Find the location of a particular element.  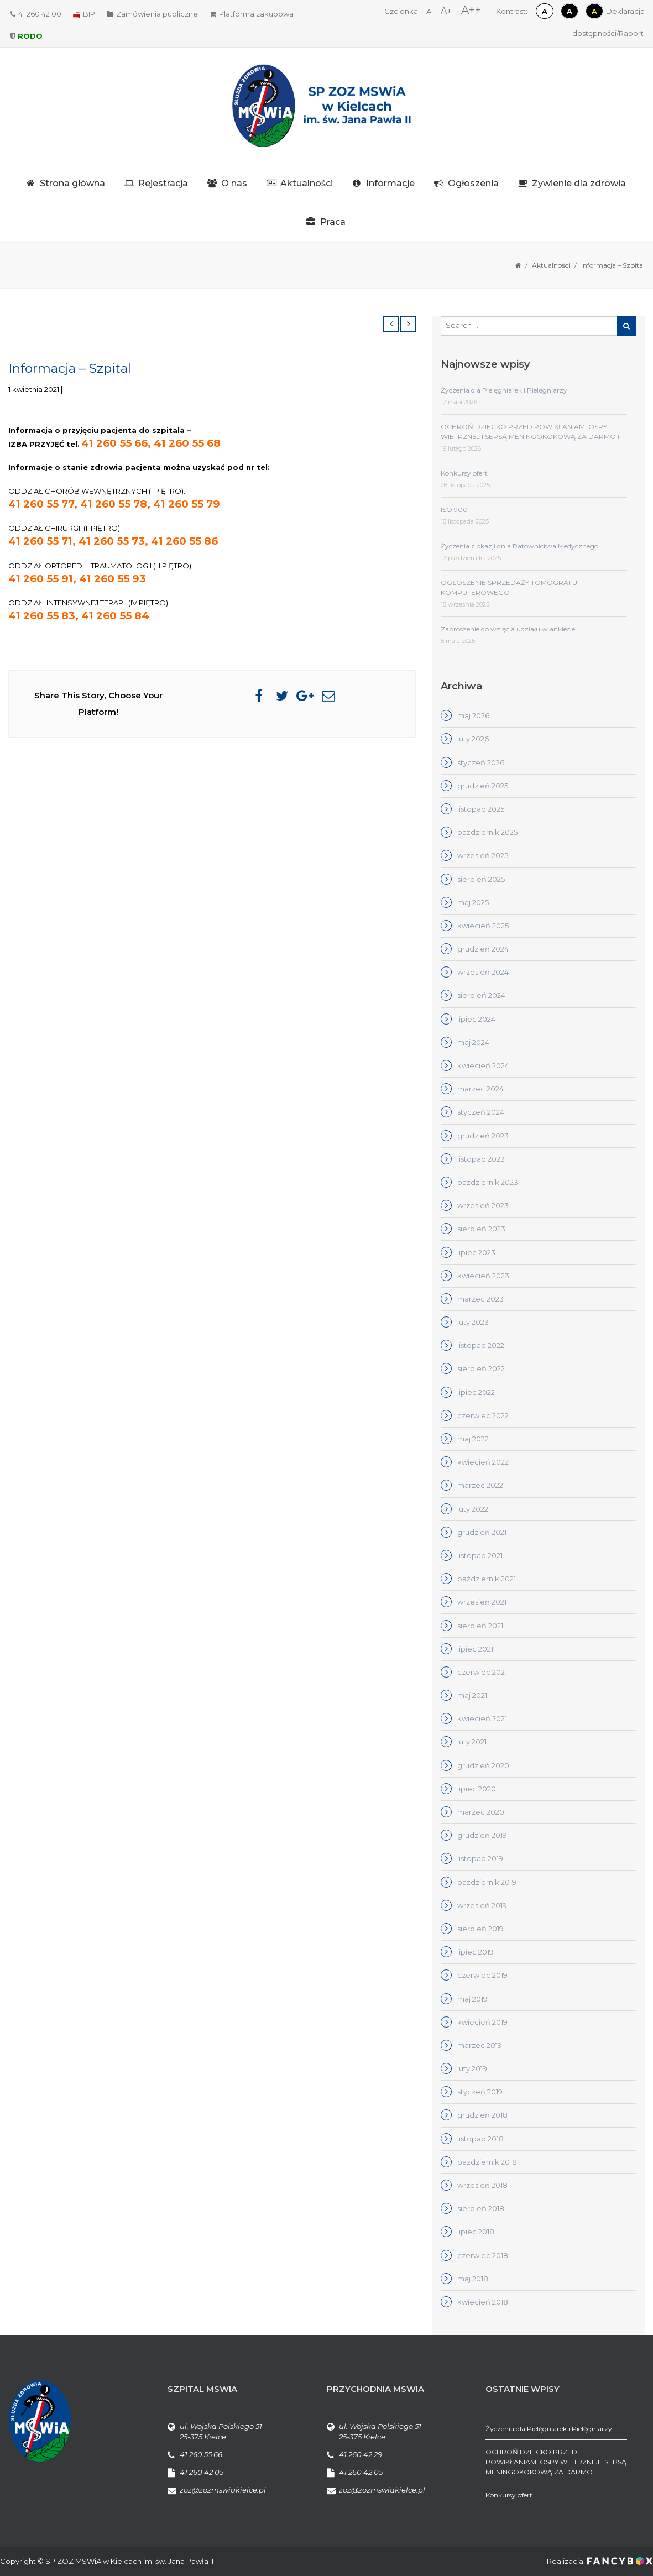

Życzenia dla Pielęgniarek i Pielęgniarzy is located at coordinates (504, 390).